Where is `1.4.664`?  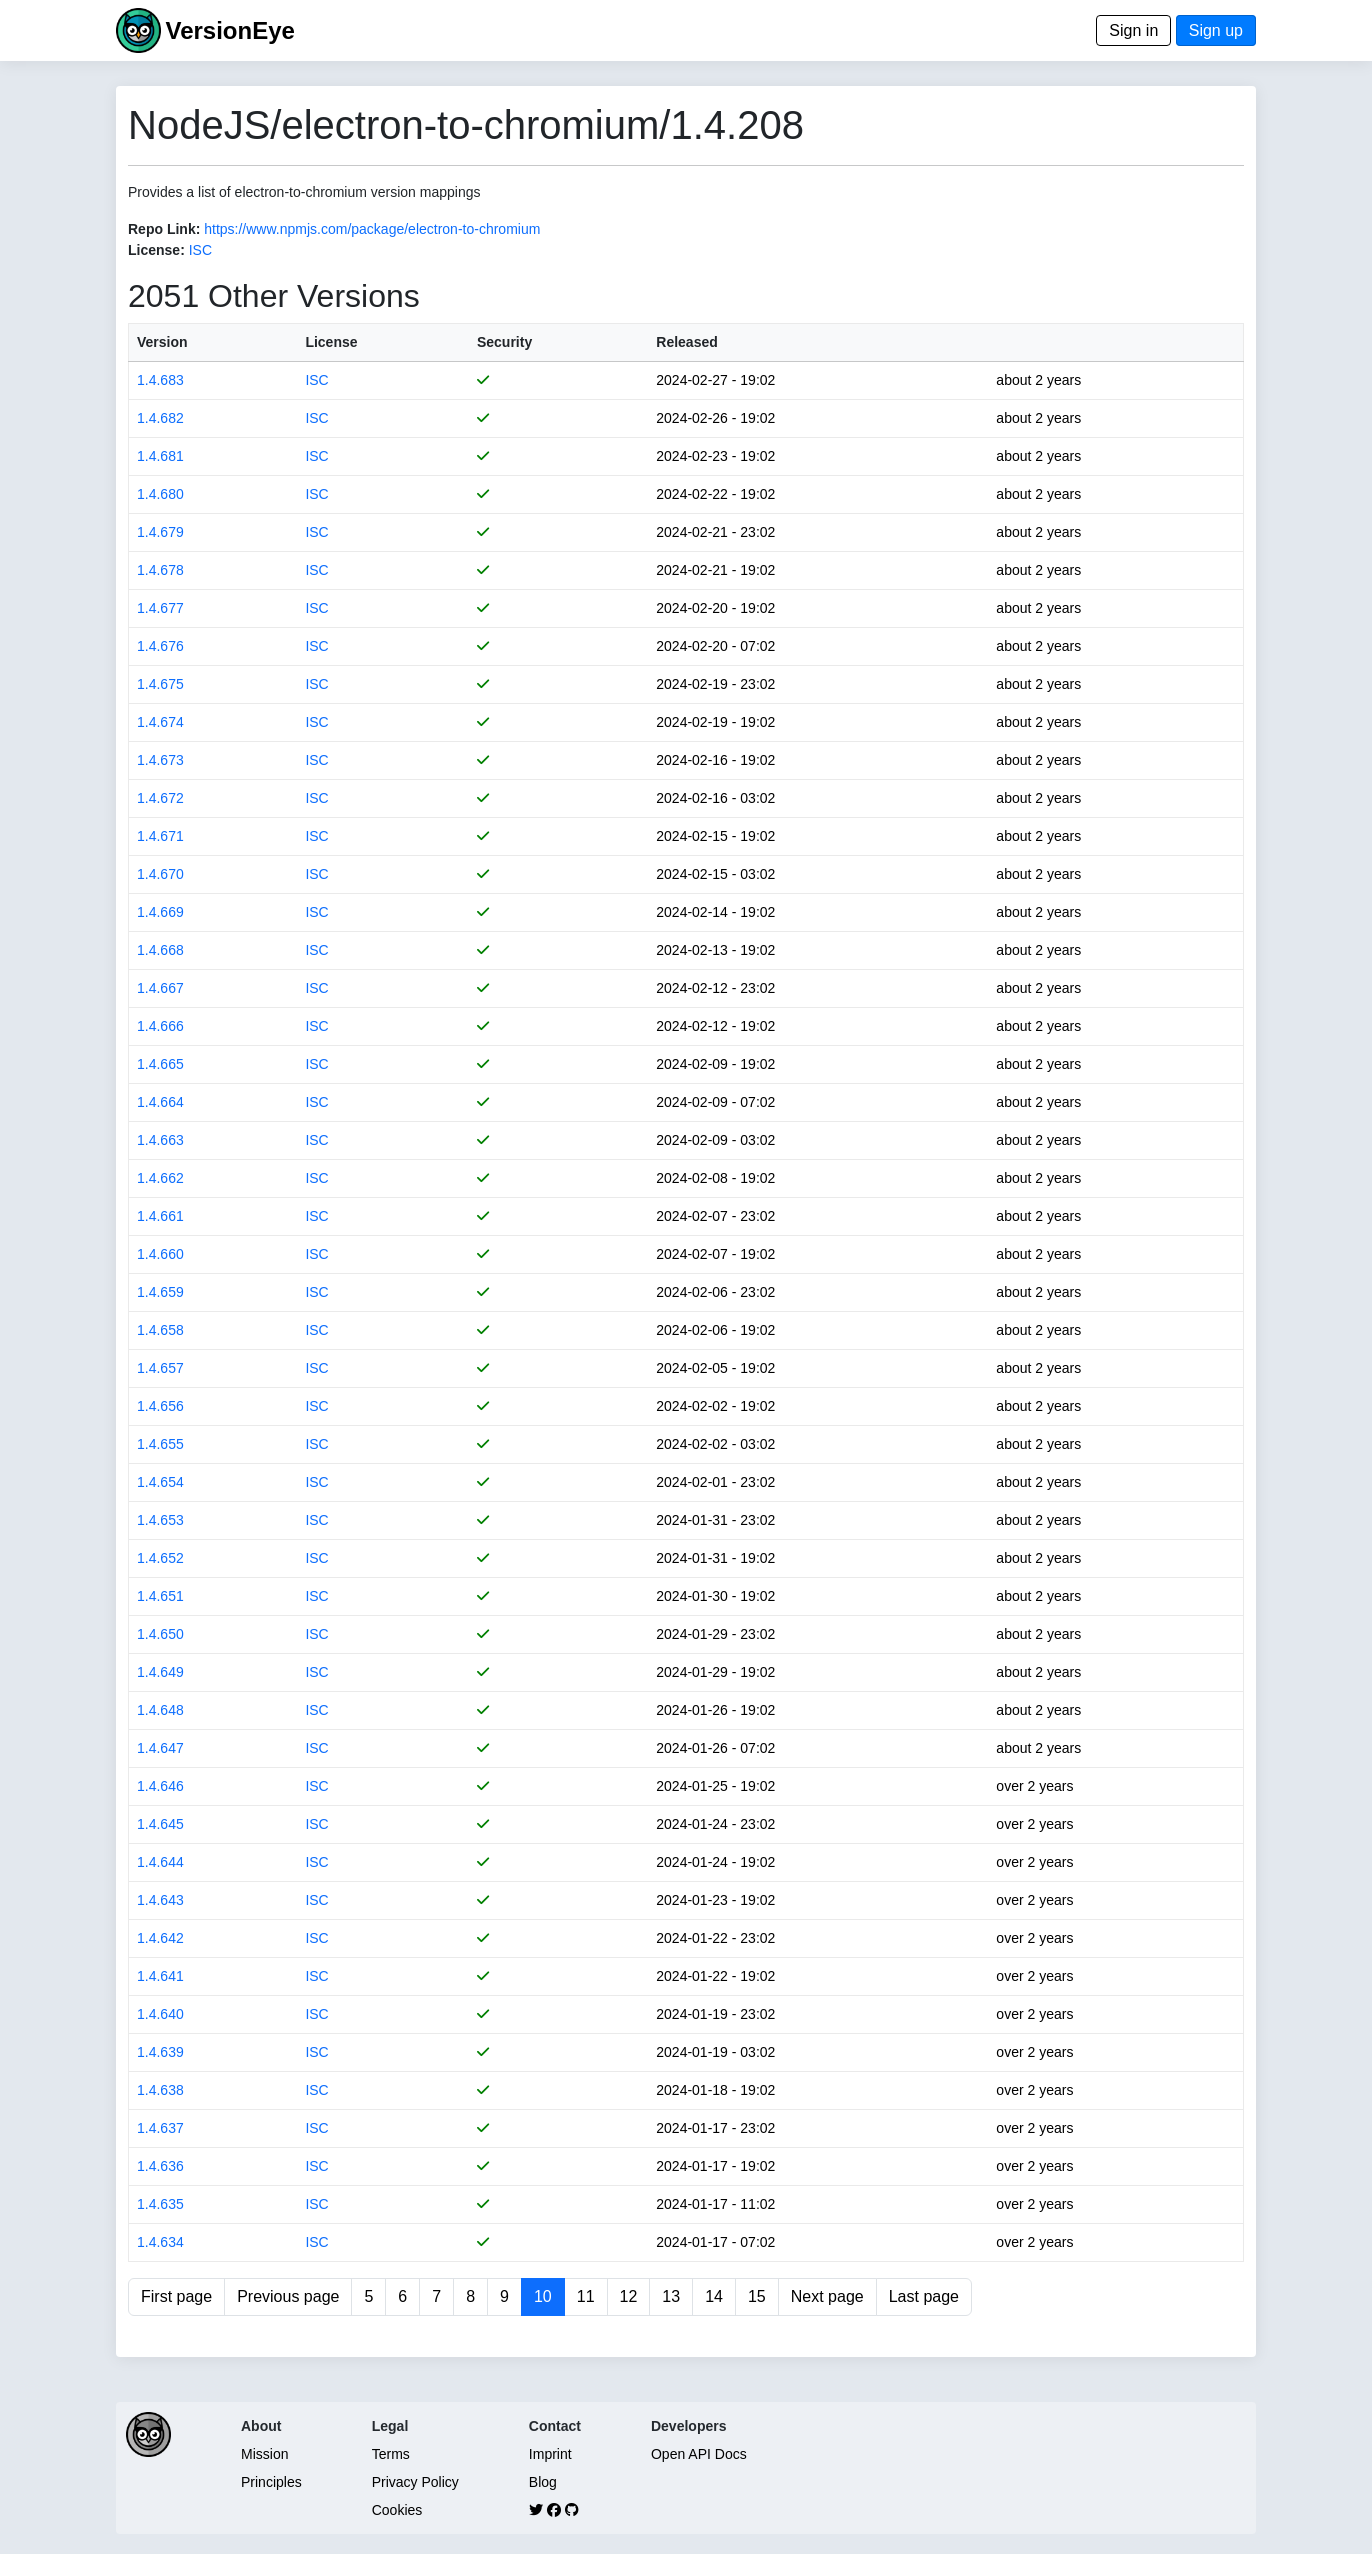 1.4.664 is located at coordinates (160, 1102).